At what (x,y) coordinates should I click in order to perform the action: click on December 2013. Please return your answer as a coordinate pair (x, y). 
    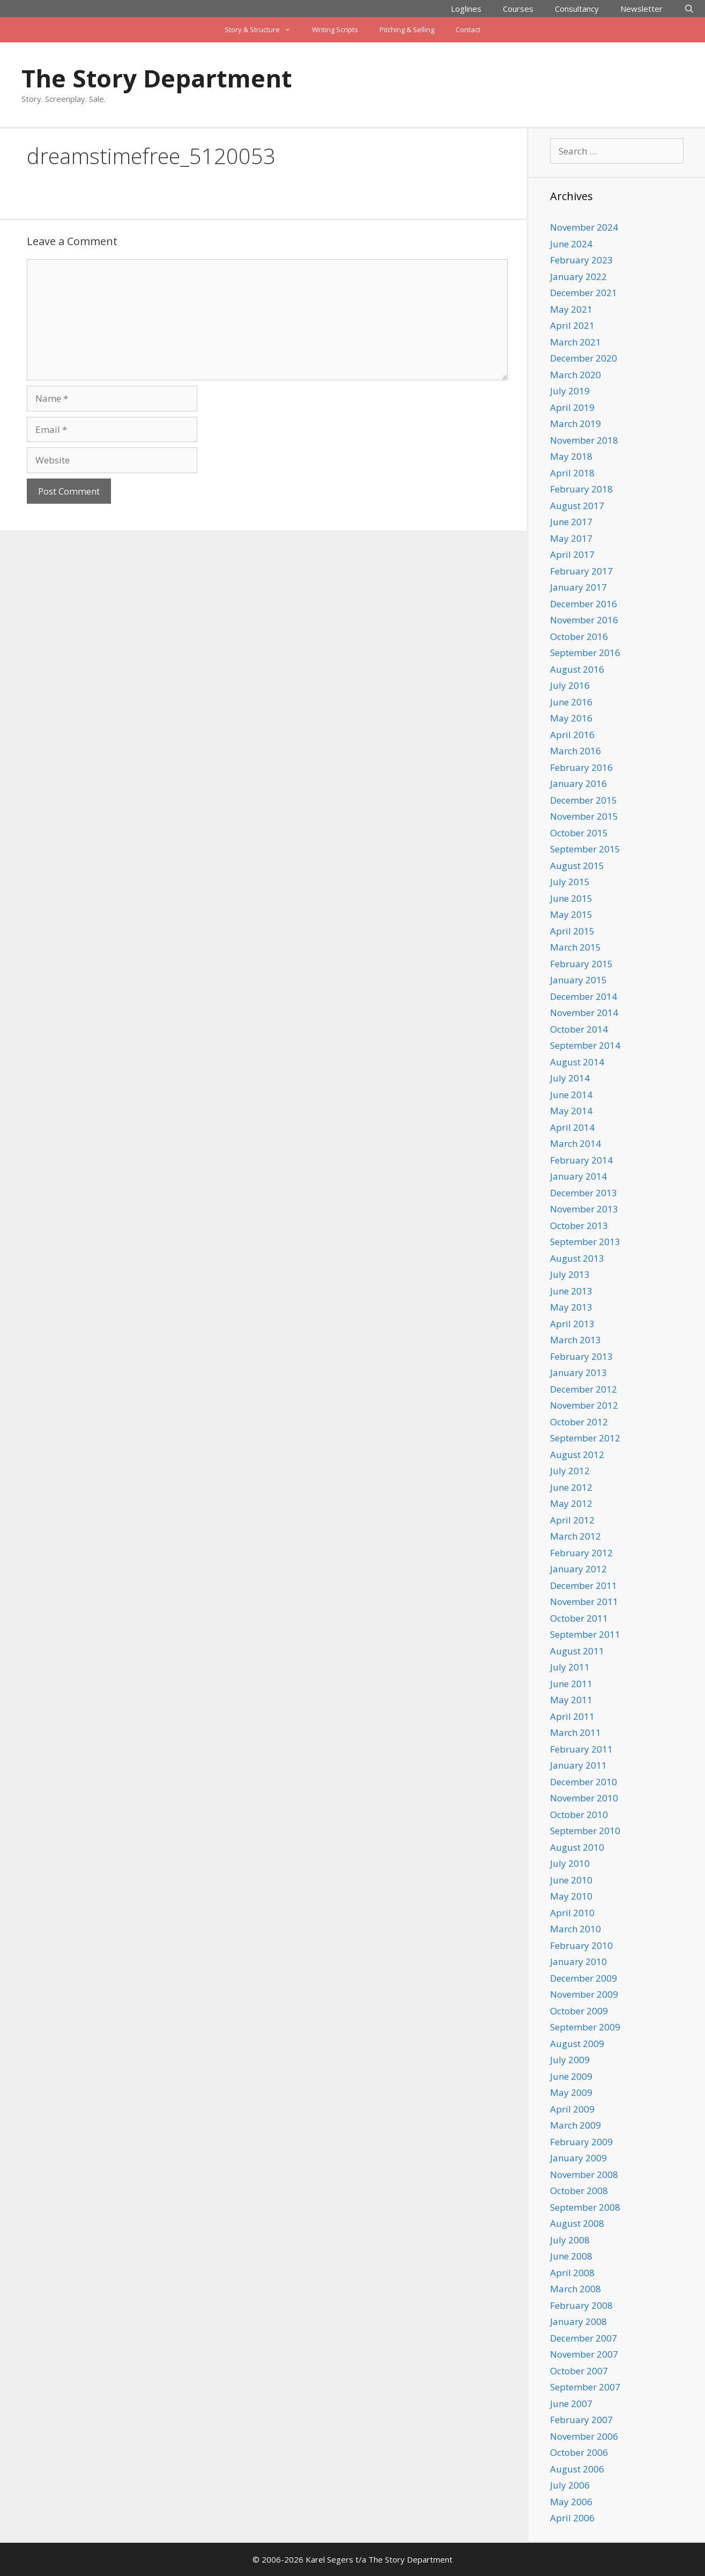
    Looking at the image, I should click on (583, 1193).